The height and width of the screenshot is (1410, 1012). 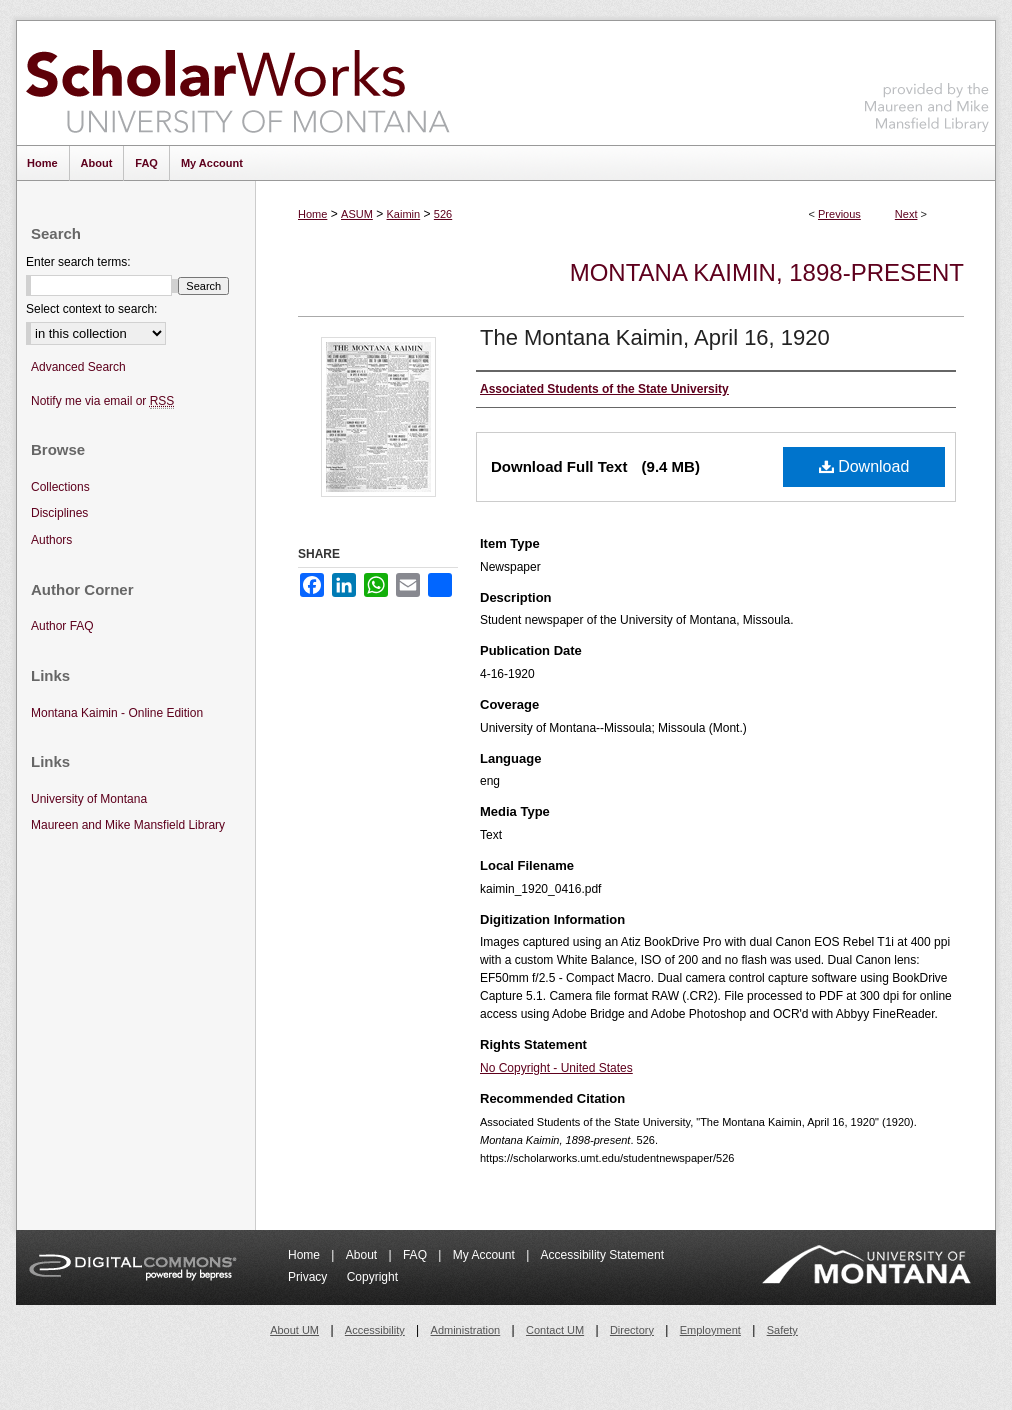 What do you see at coordinates (59, 513) in the screenshot?
I see `Disciplines` at bounding box center [59, 513].